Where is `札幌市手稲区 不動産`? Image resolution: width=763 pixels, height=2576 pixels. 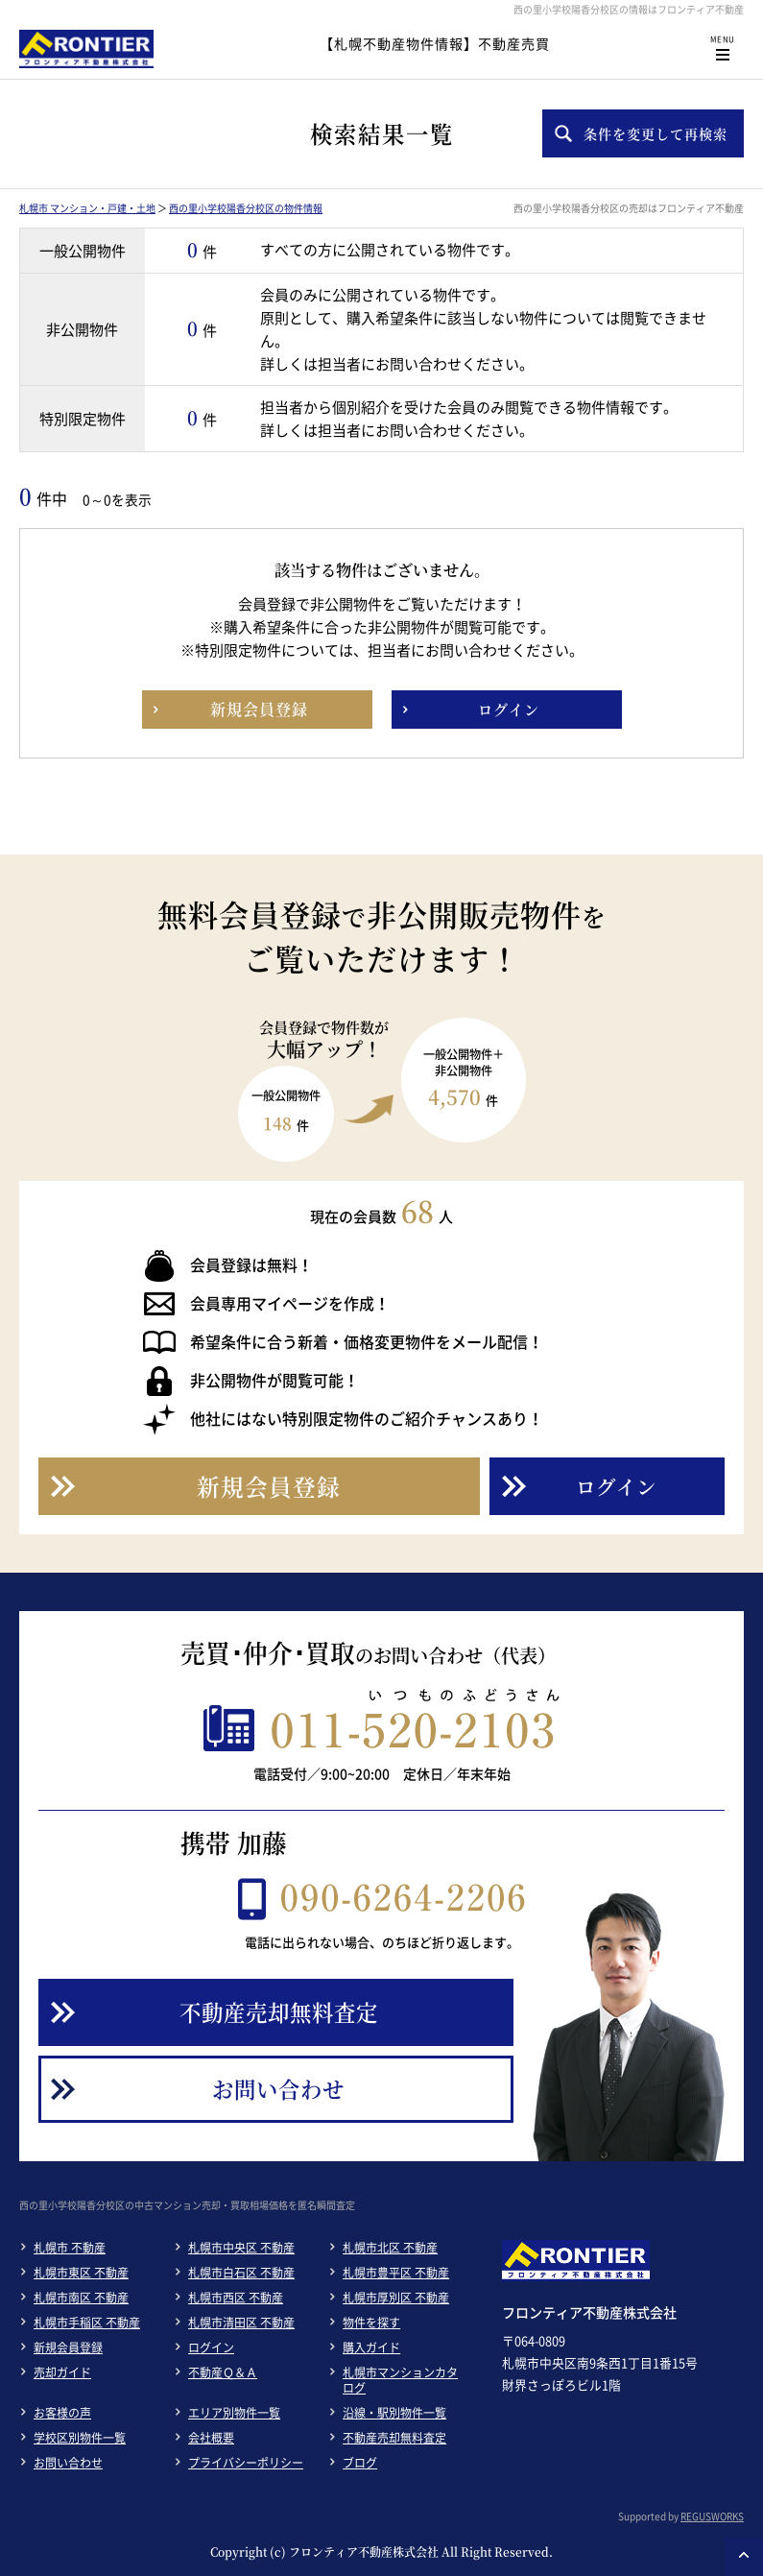
札幌市手稲区 不動産 is located at coordinates (87, 2322).